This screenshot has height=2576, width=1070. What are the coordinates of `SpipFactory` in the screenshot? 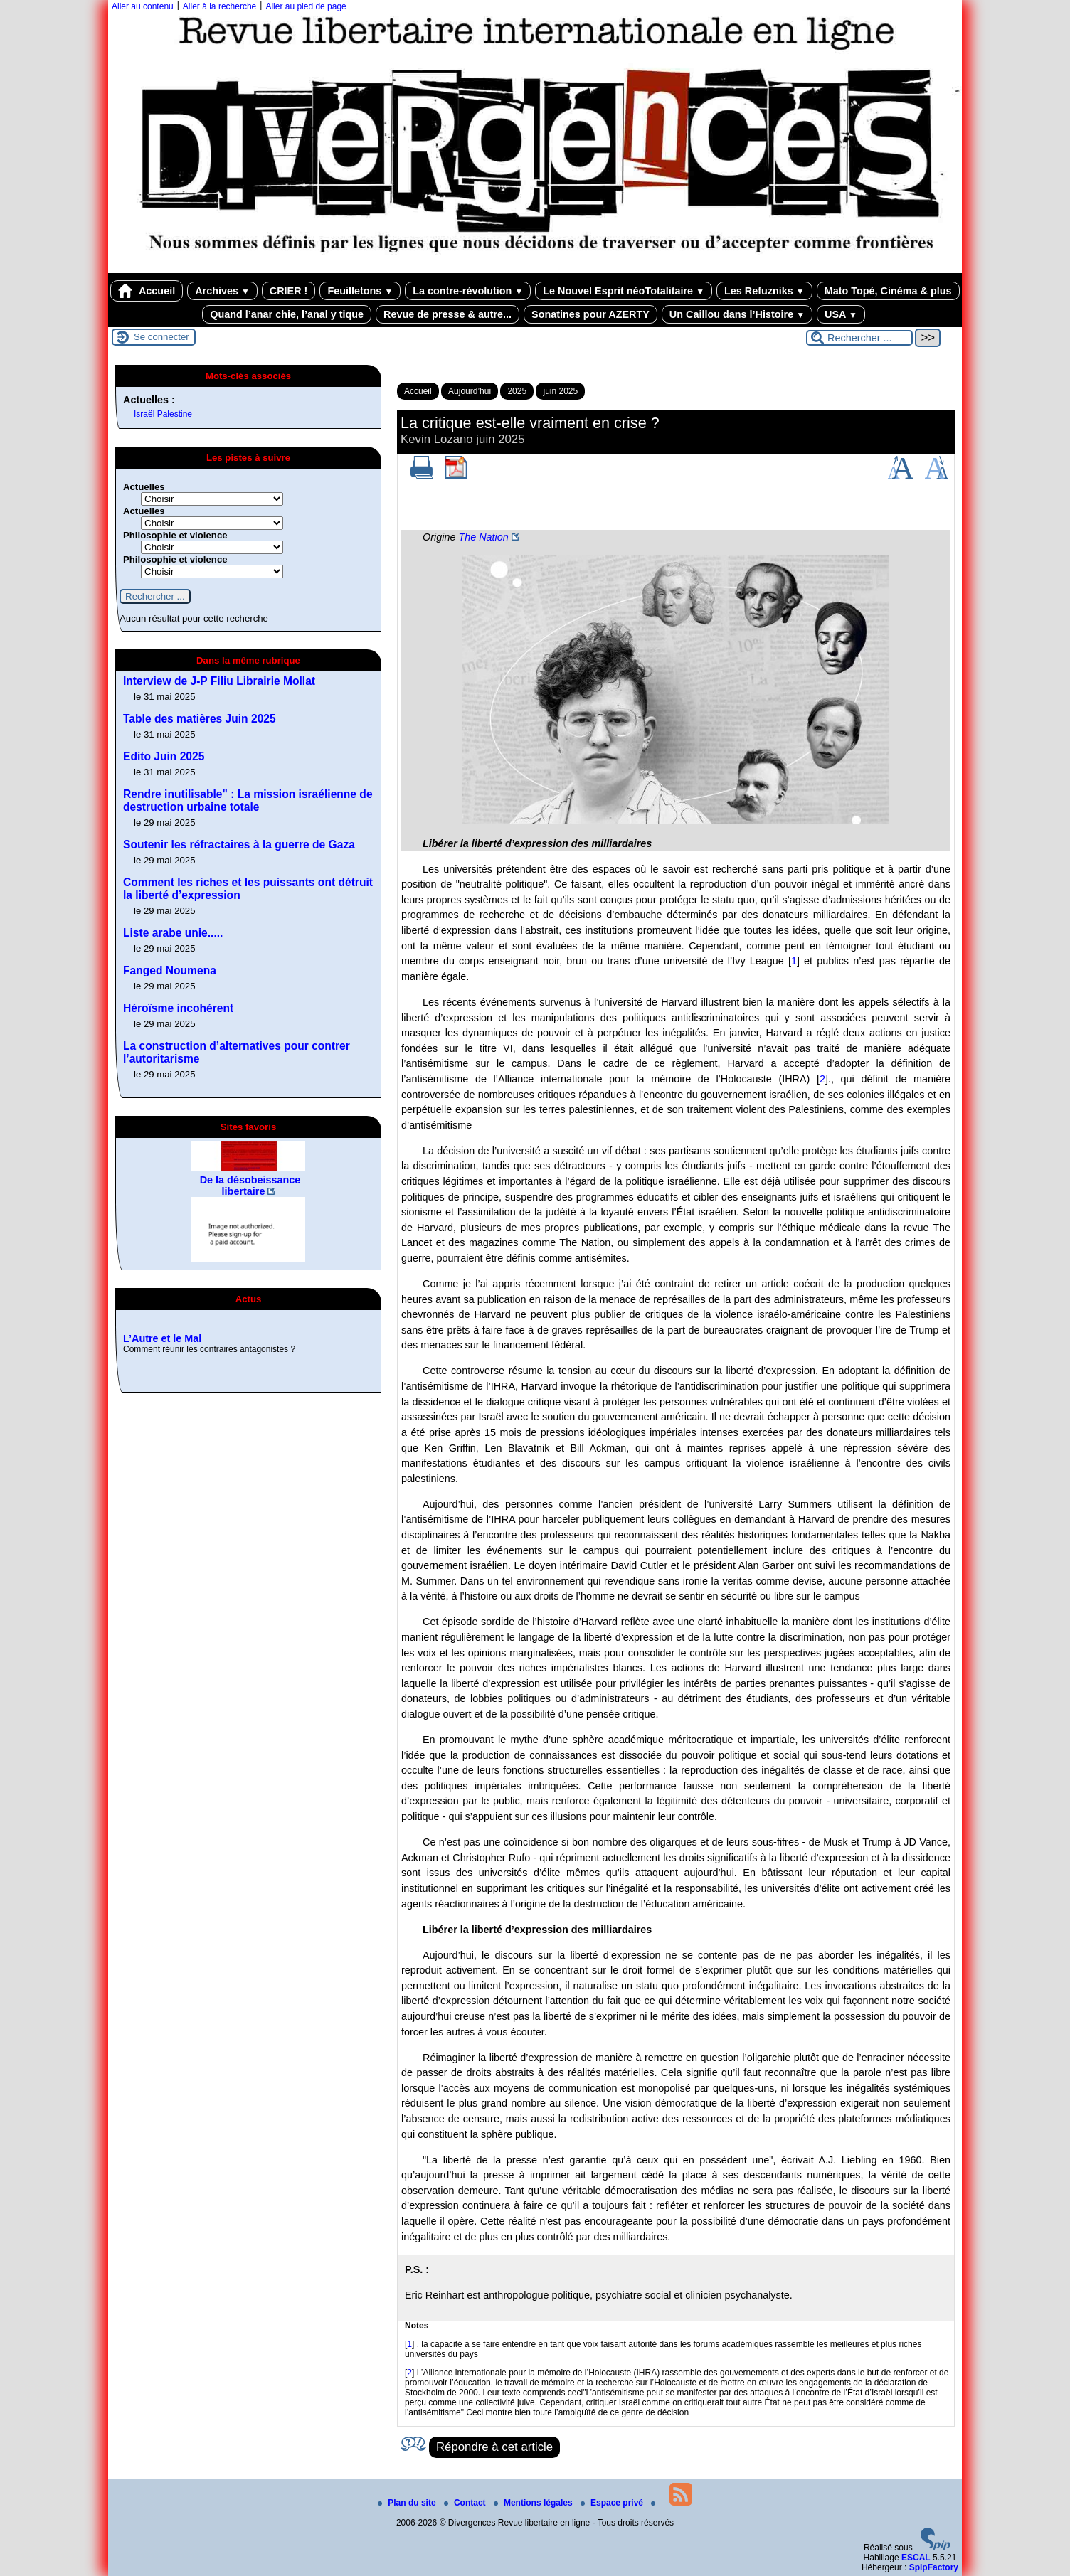 It's located at (933, 2567).